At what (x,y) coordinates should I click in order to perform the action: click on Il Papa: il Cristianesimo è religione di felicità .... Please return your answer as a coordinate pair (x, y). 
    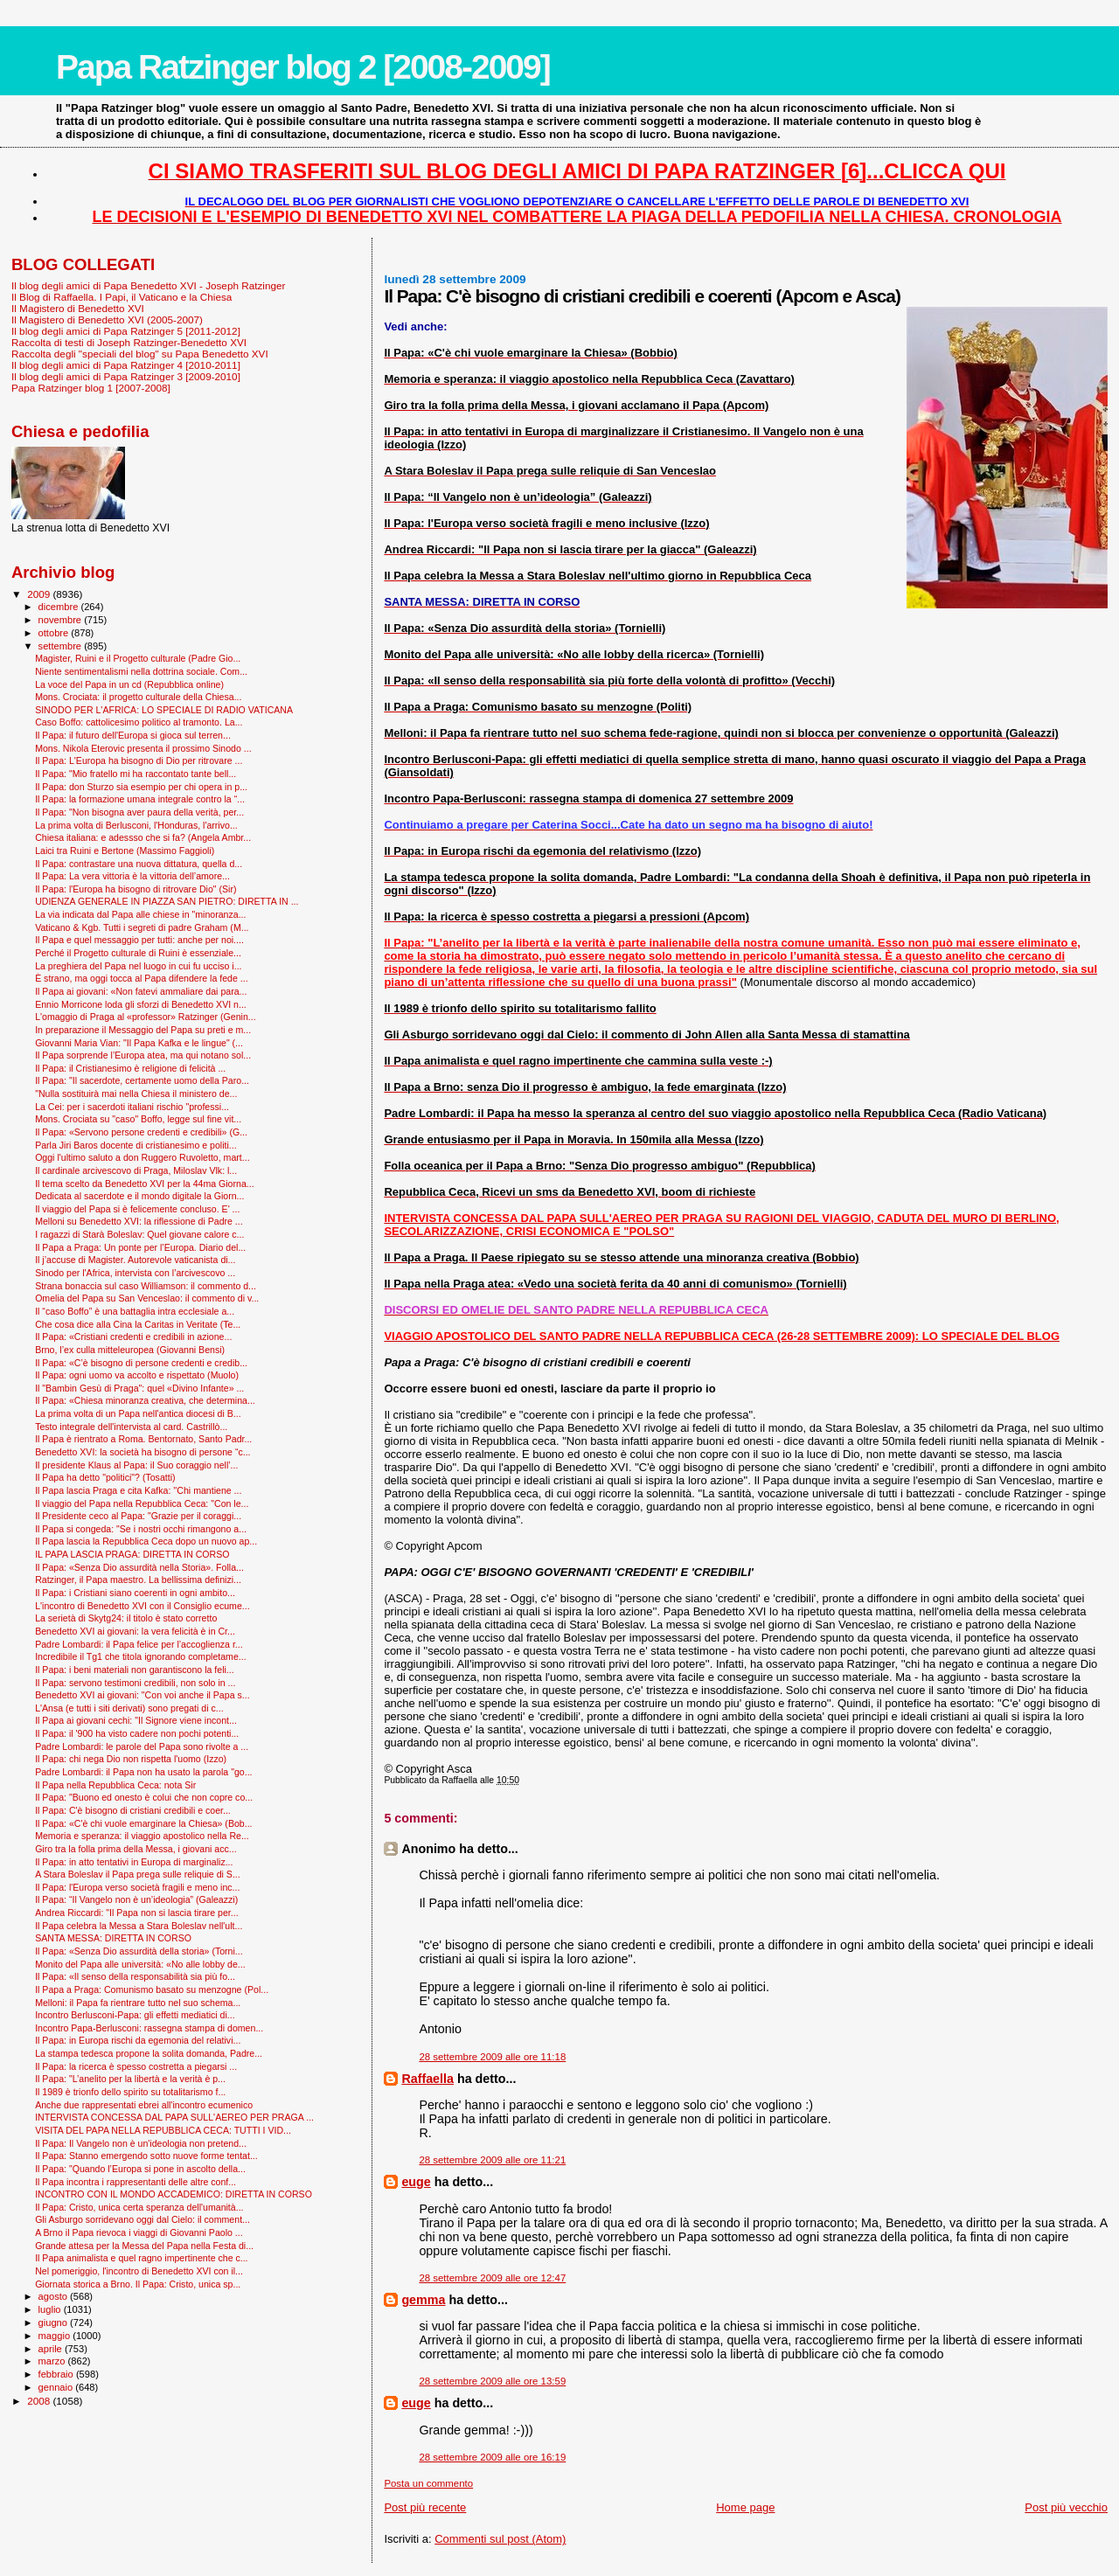
    Looking at the image, I should click on (130, 1068).